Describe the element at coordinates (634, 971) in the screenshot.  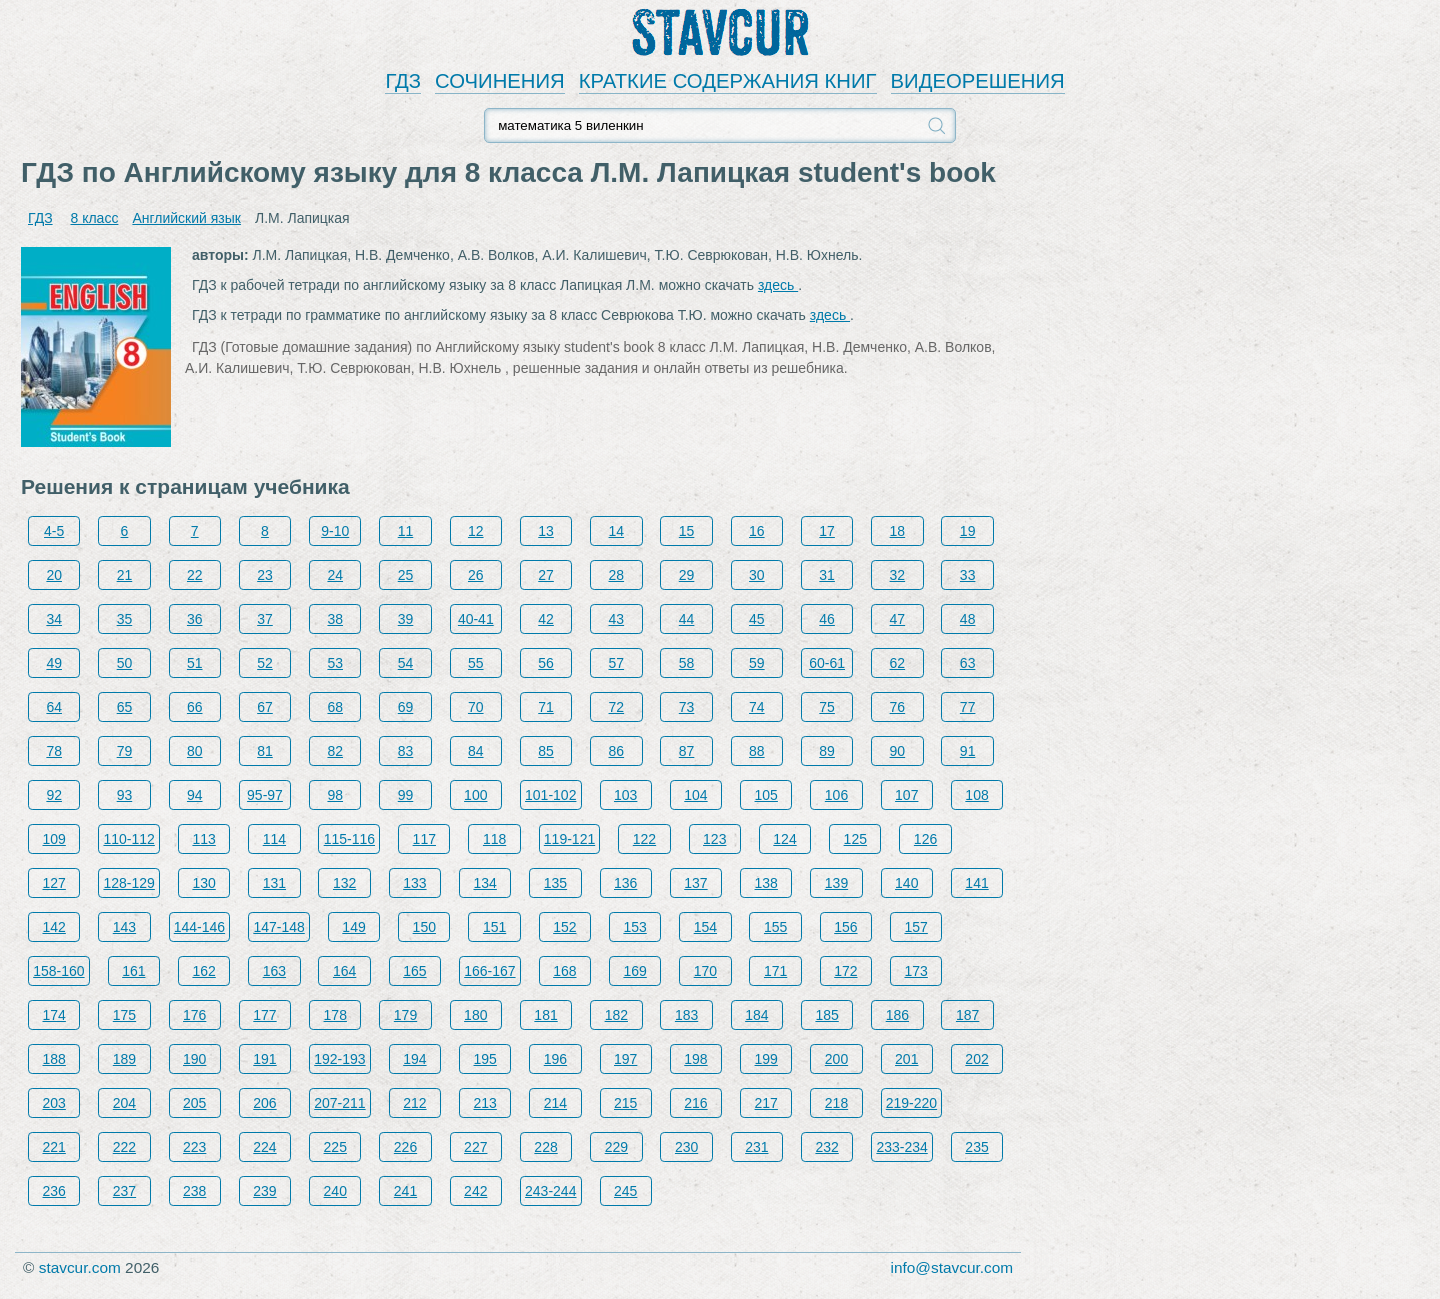
I see `169` at that location.